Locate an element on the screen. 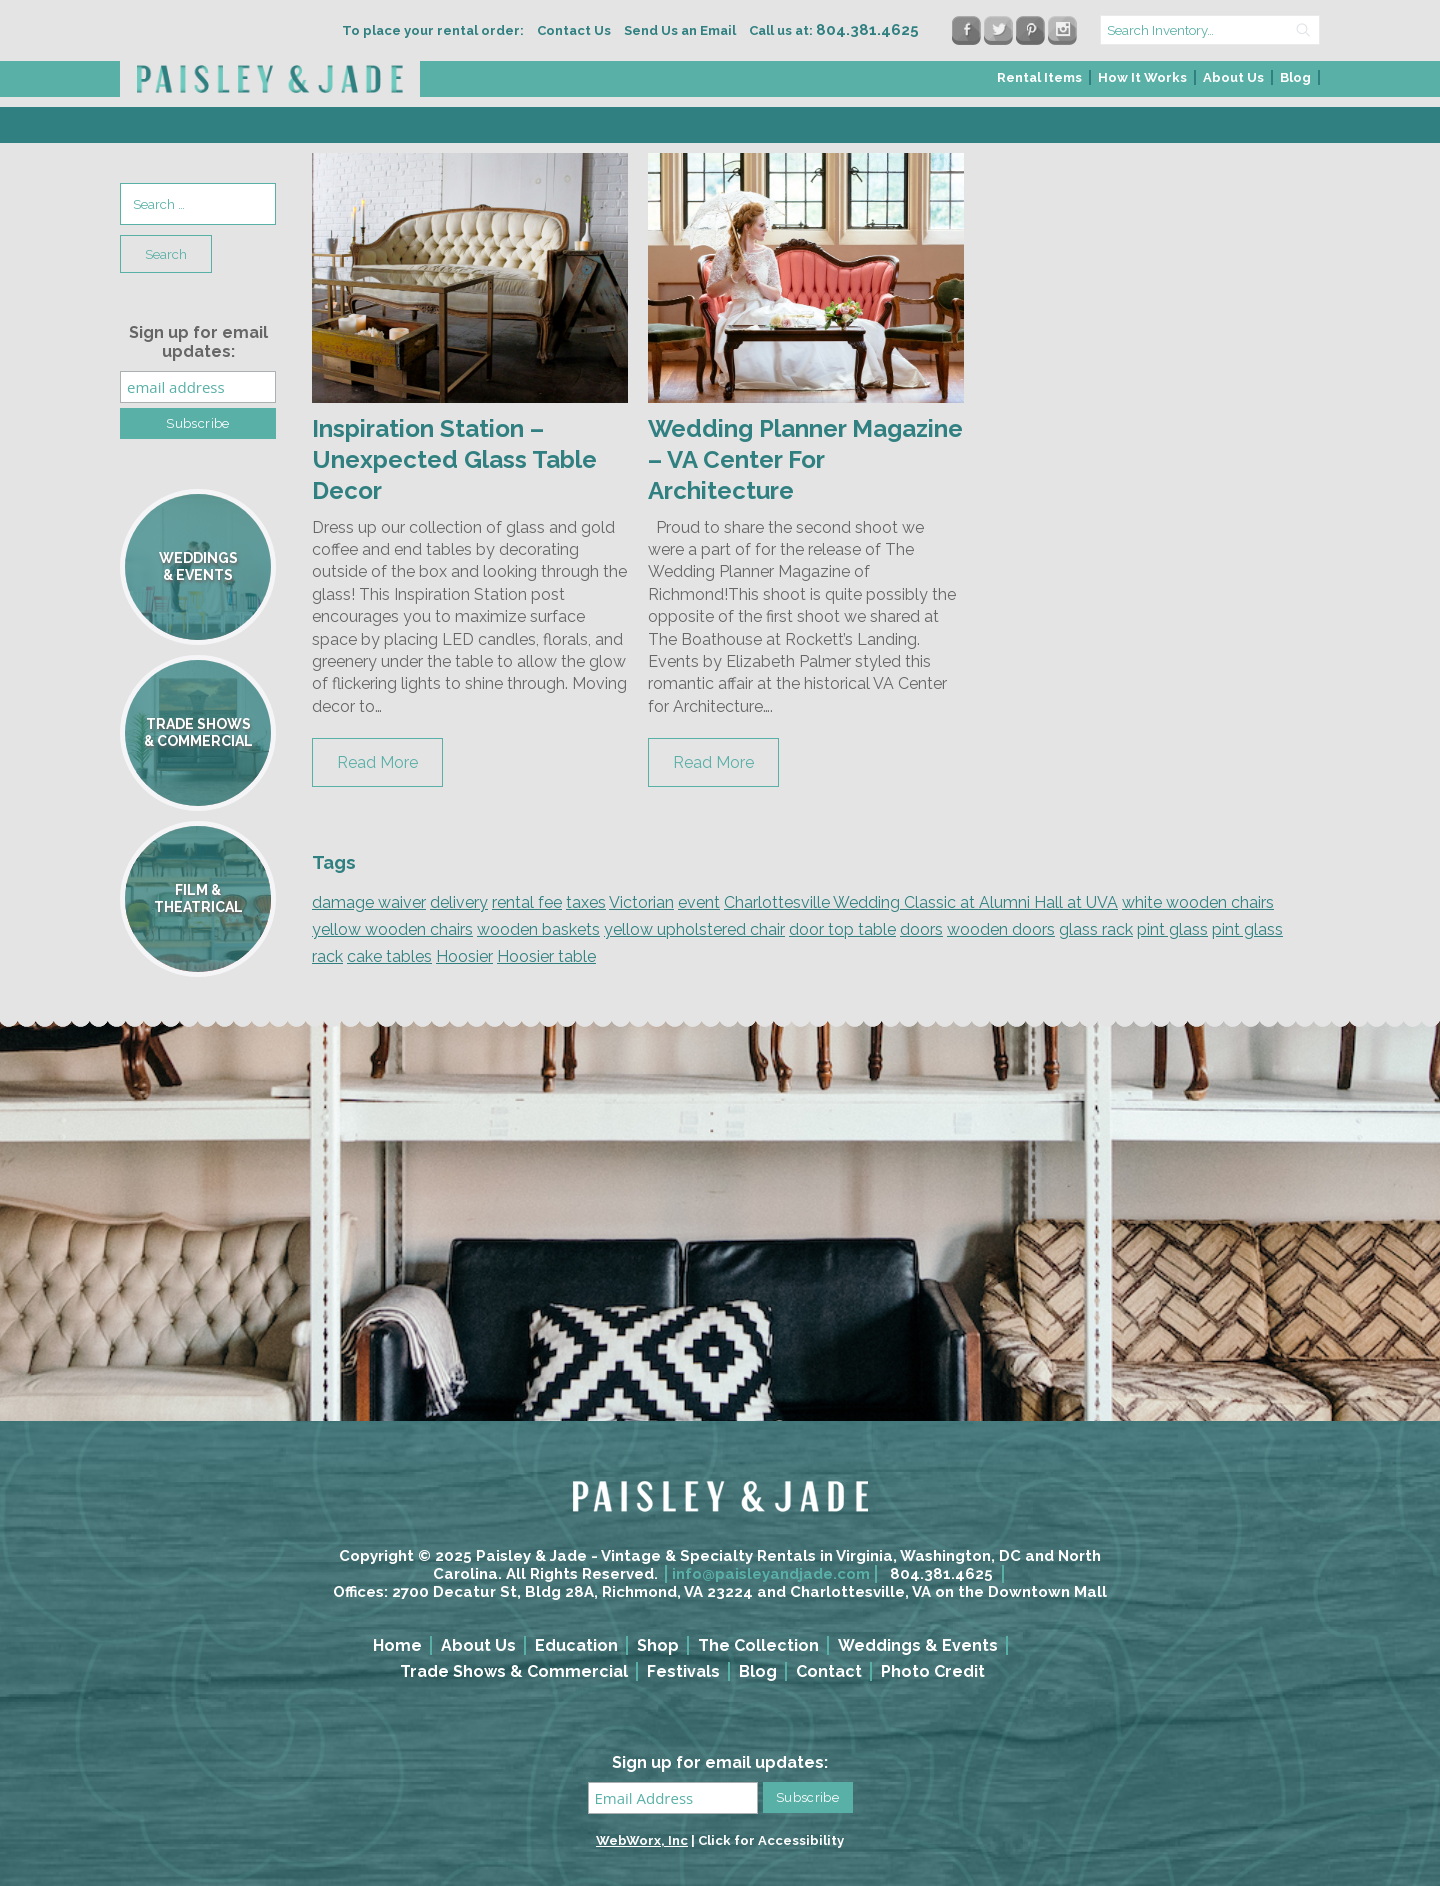 The width and height of the screenshot is (1440, 1886). [search text] is located at coordinates (1210, 30).